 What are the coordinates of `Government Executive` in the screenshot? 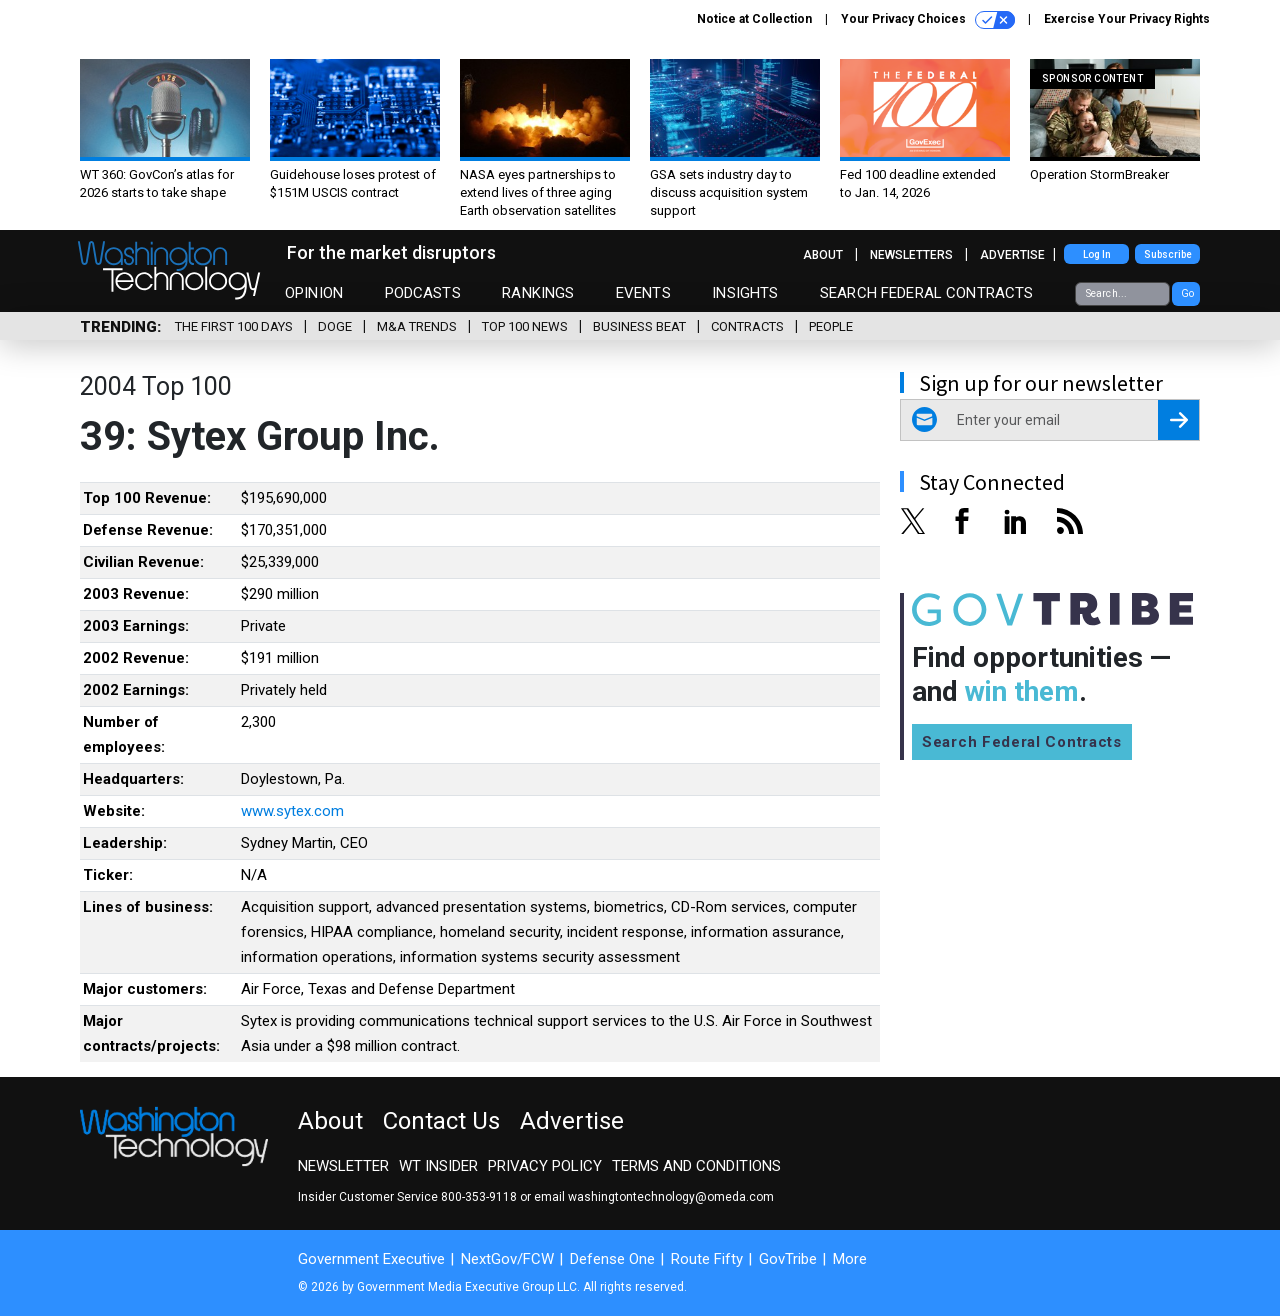 It's located at (371, 1259).